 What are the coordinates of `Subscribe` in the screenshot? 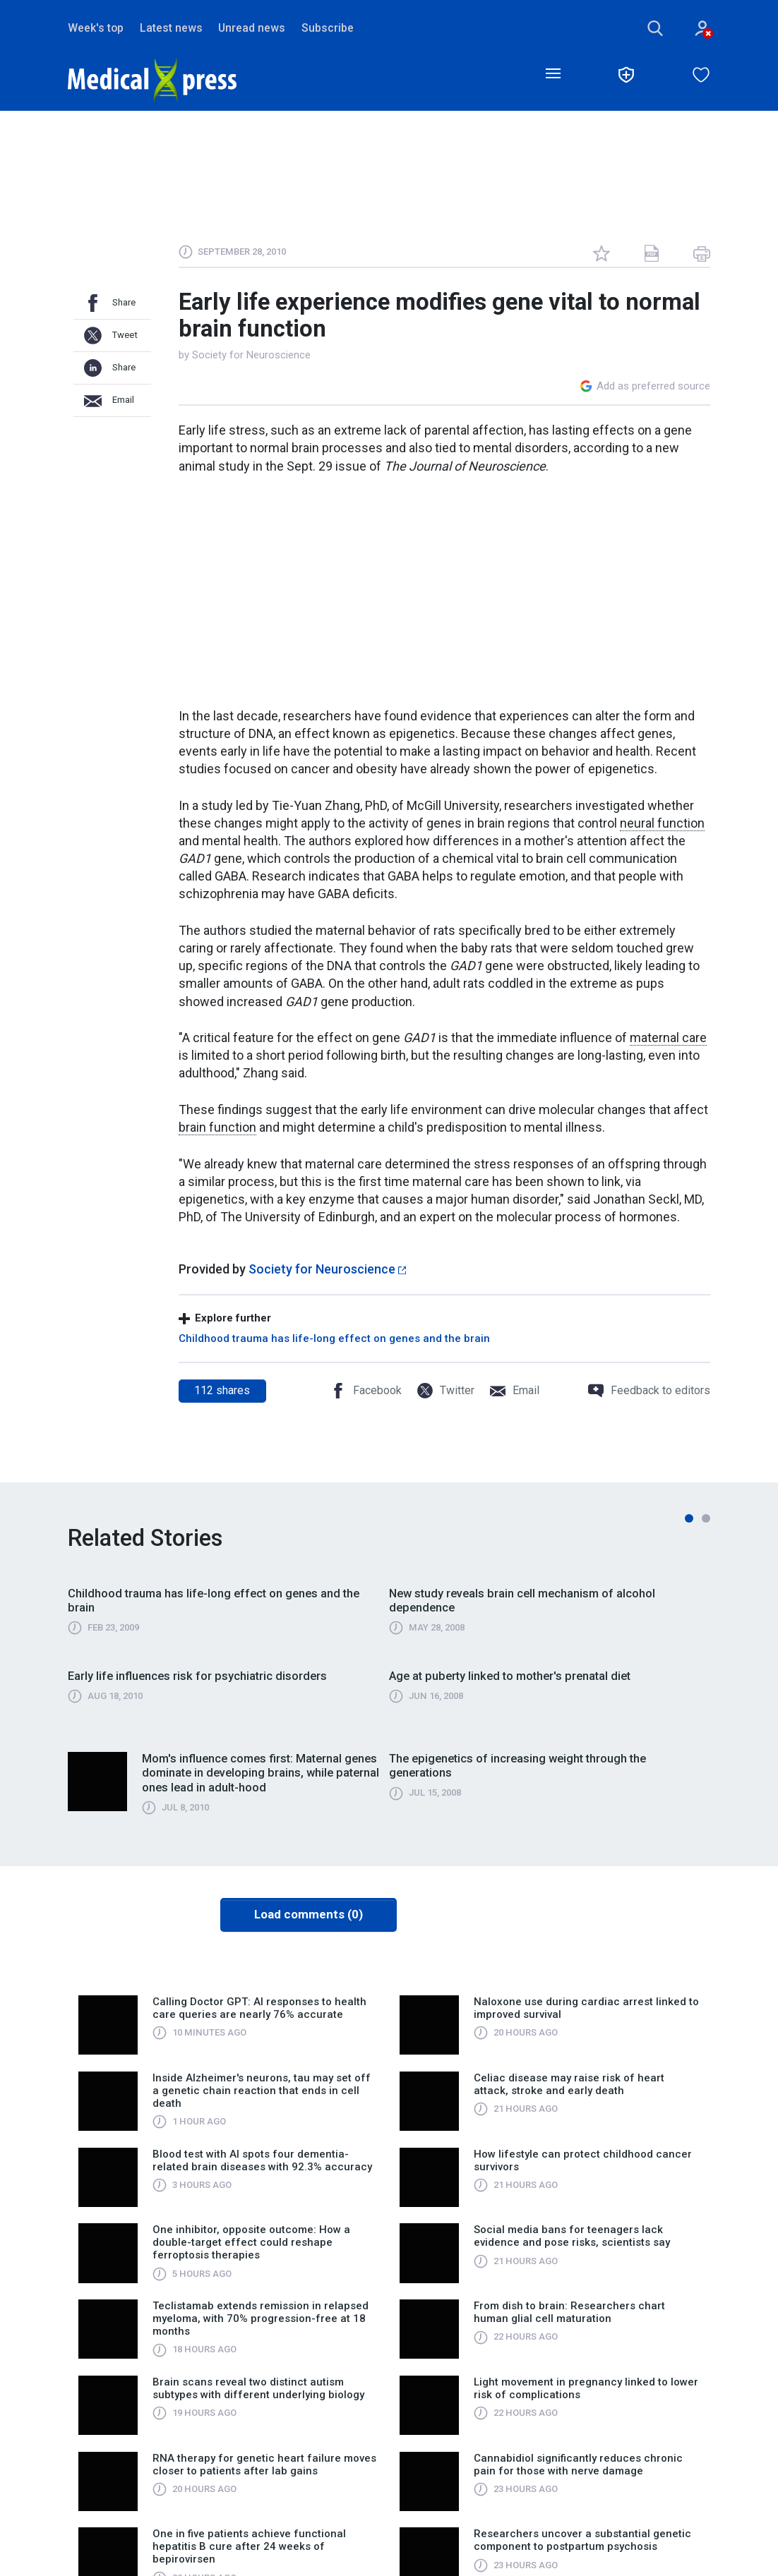 It's located at (327, 28).